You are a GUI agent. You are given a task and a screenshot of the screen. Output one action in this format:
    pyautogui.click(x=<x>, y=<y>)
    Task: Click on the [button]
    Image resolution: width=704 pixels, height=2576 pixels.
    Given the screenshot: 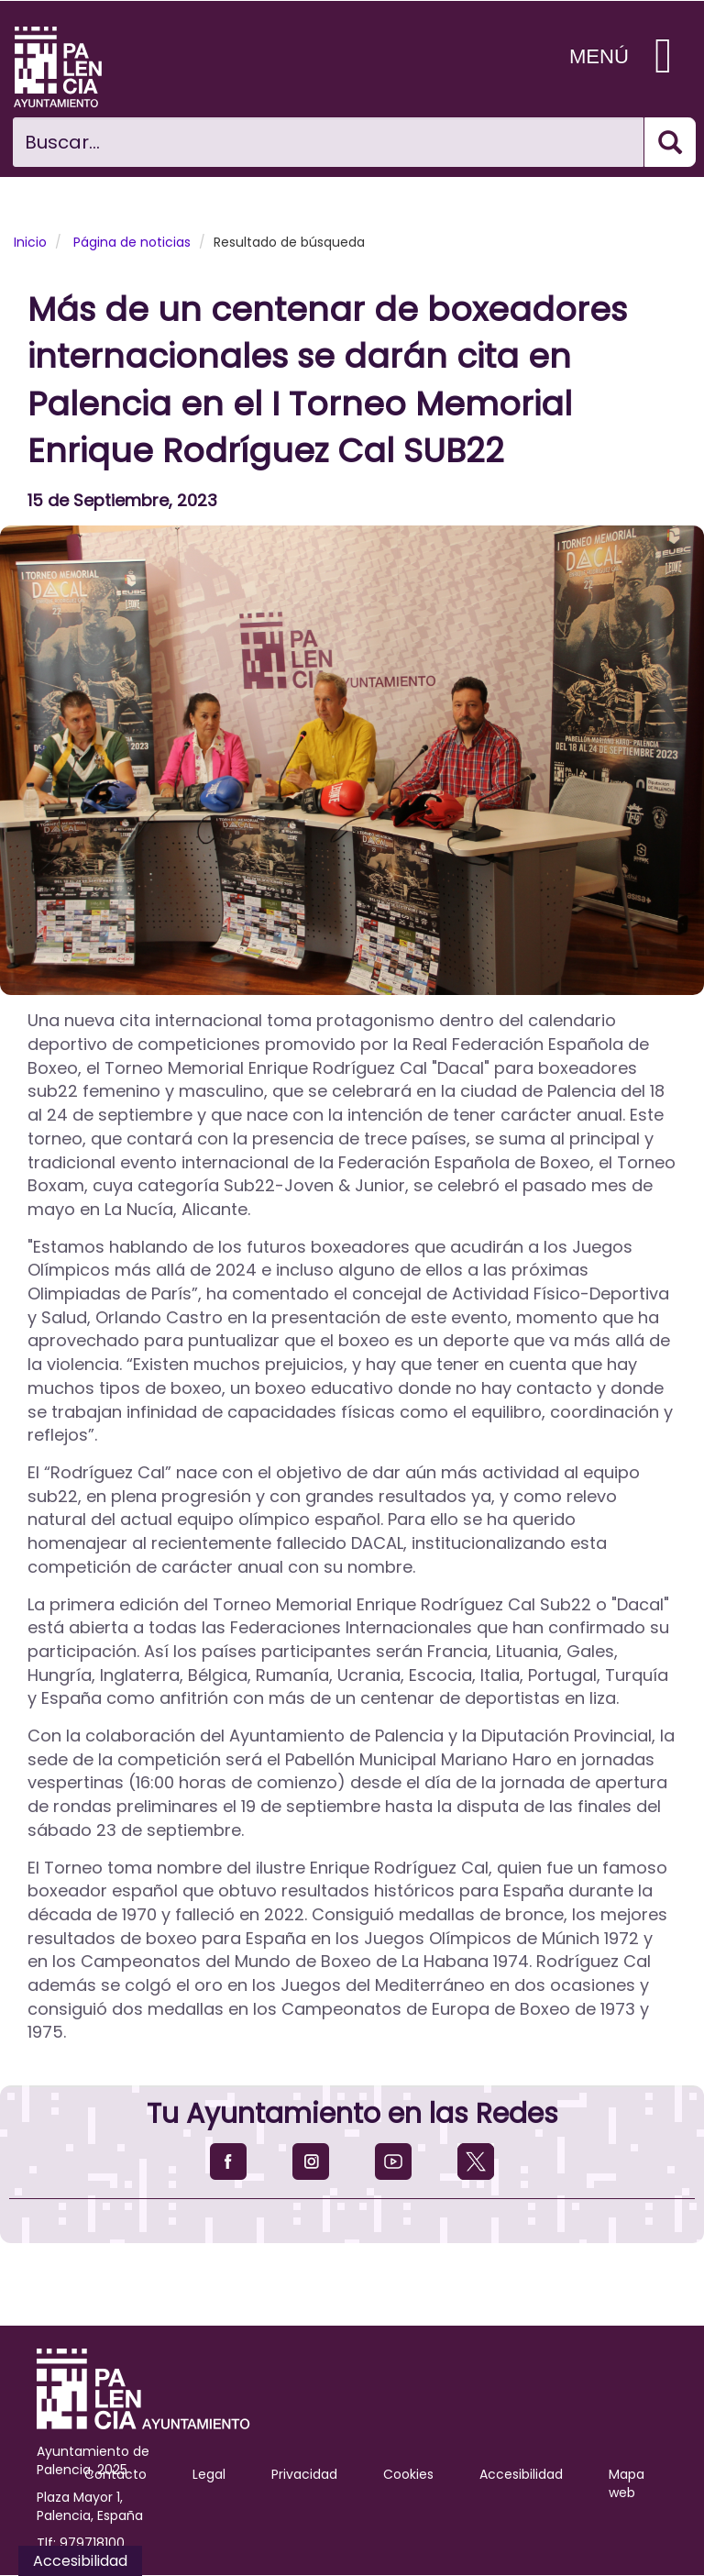 What is the action you would take?
    pyautogui.click(x=352, y=760)
    